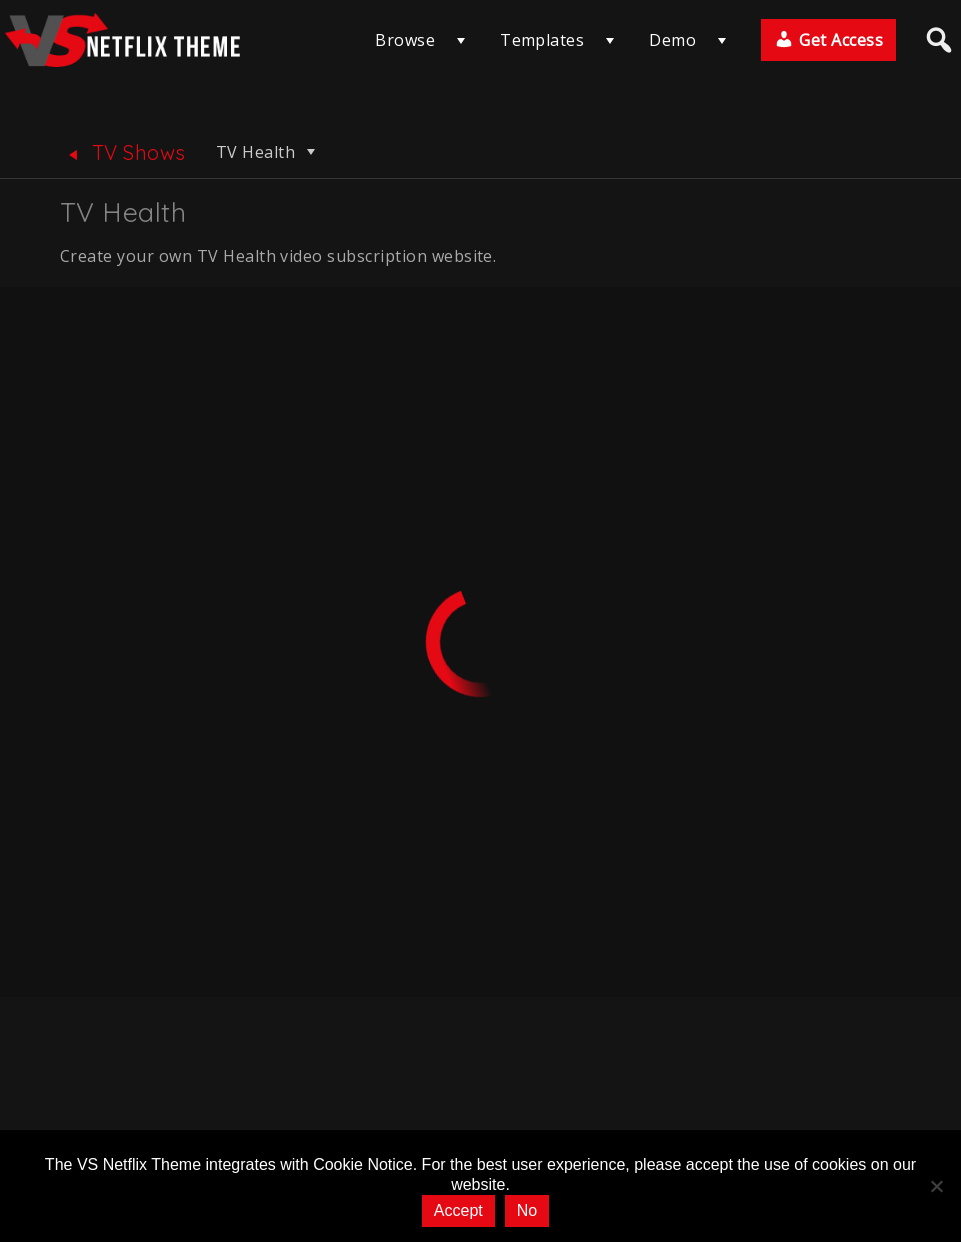  I want to click on TV Health, so click(268, 152).